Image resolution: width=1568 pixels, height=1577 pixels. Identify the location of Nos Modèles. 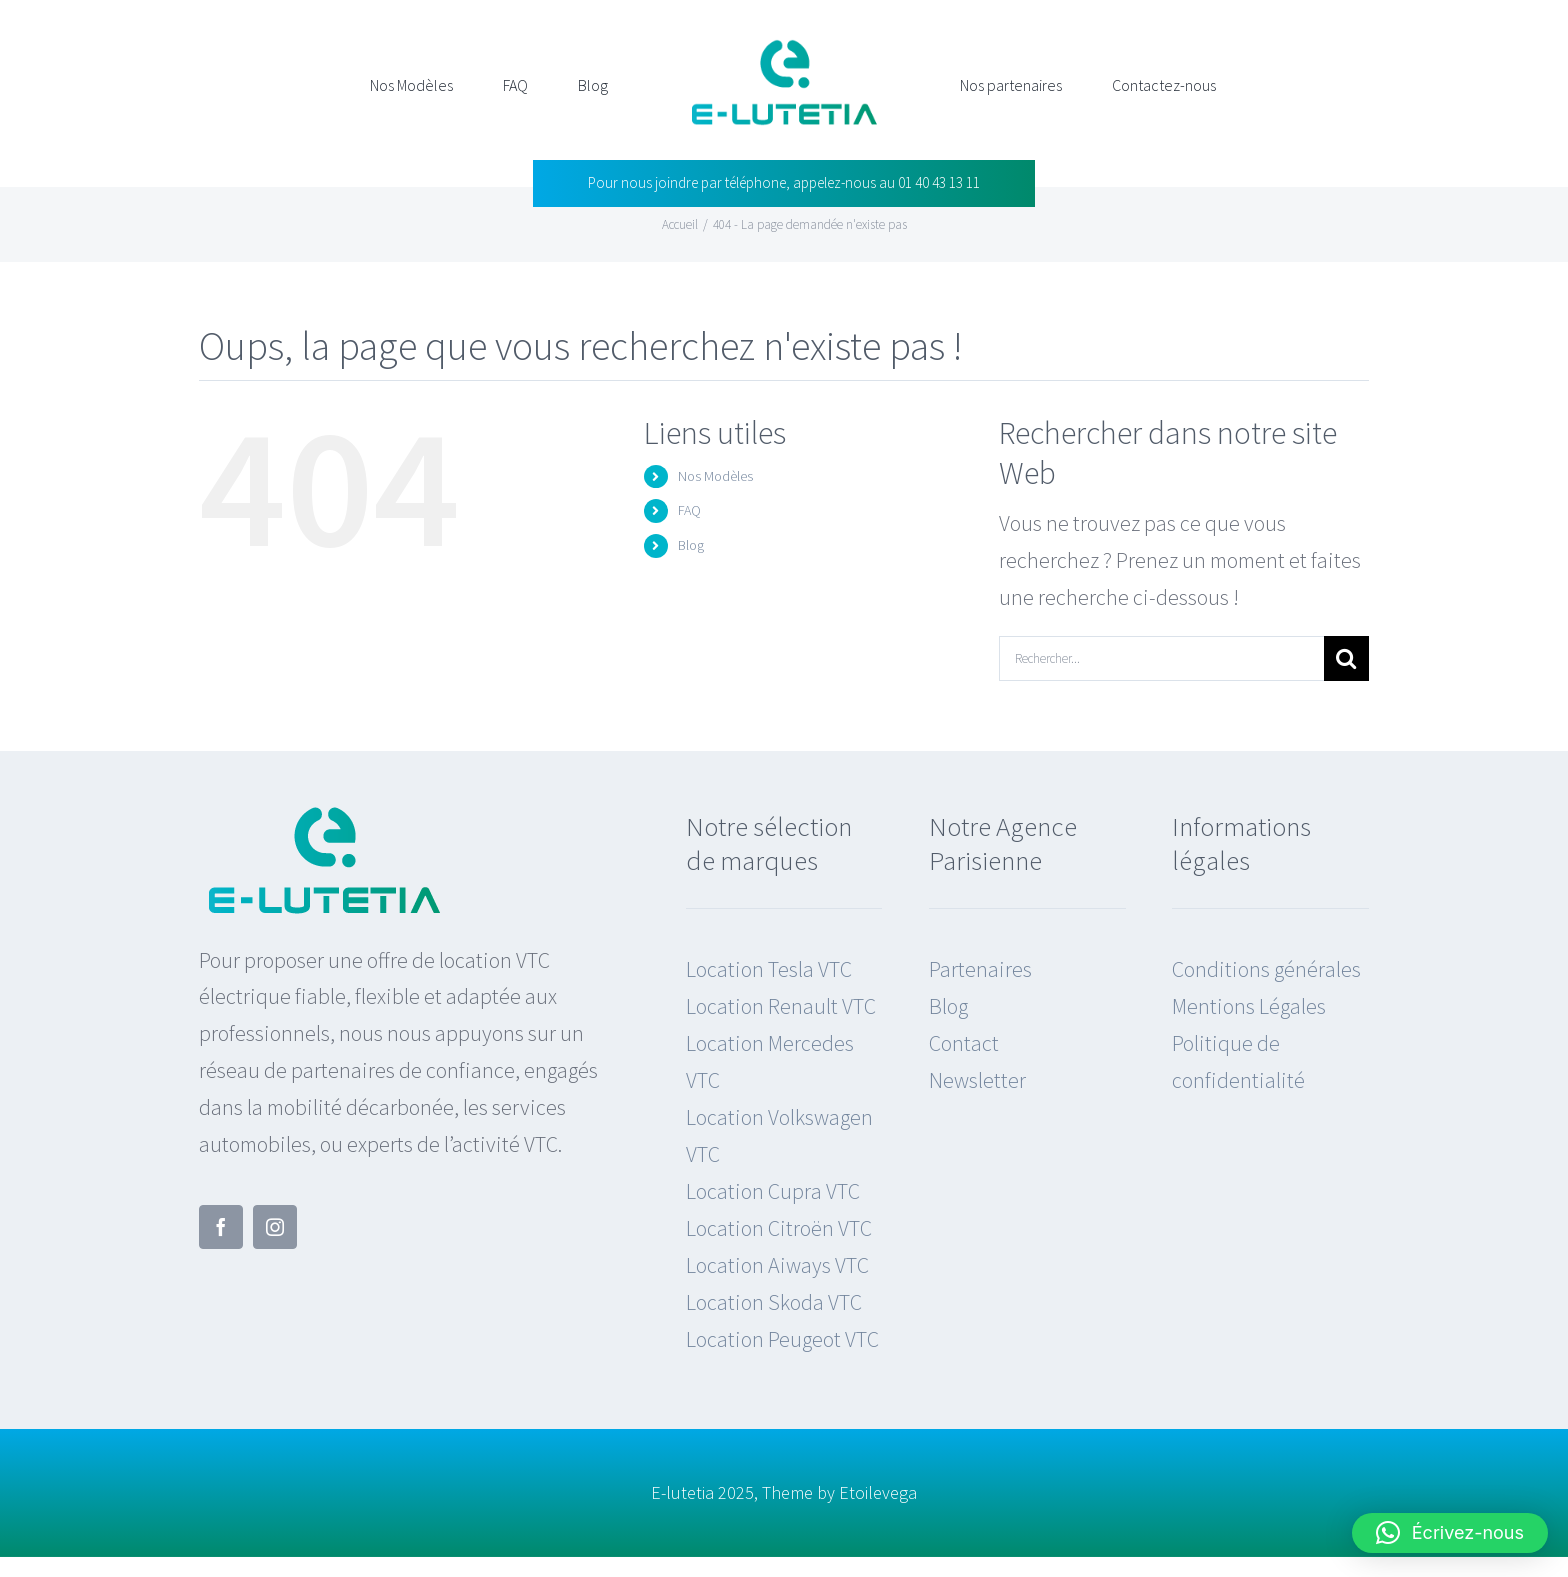
(715, 476).